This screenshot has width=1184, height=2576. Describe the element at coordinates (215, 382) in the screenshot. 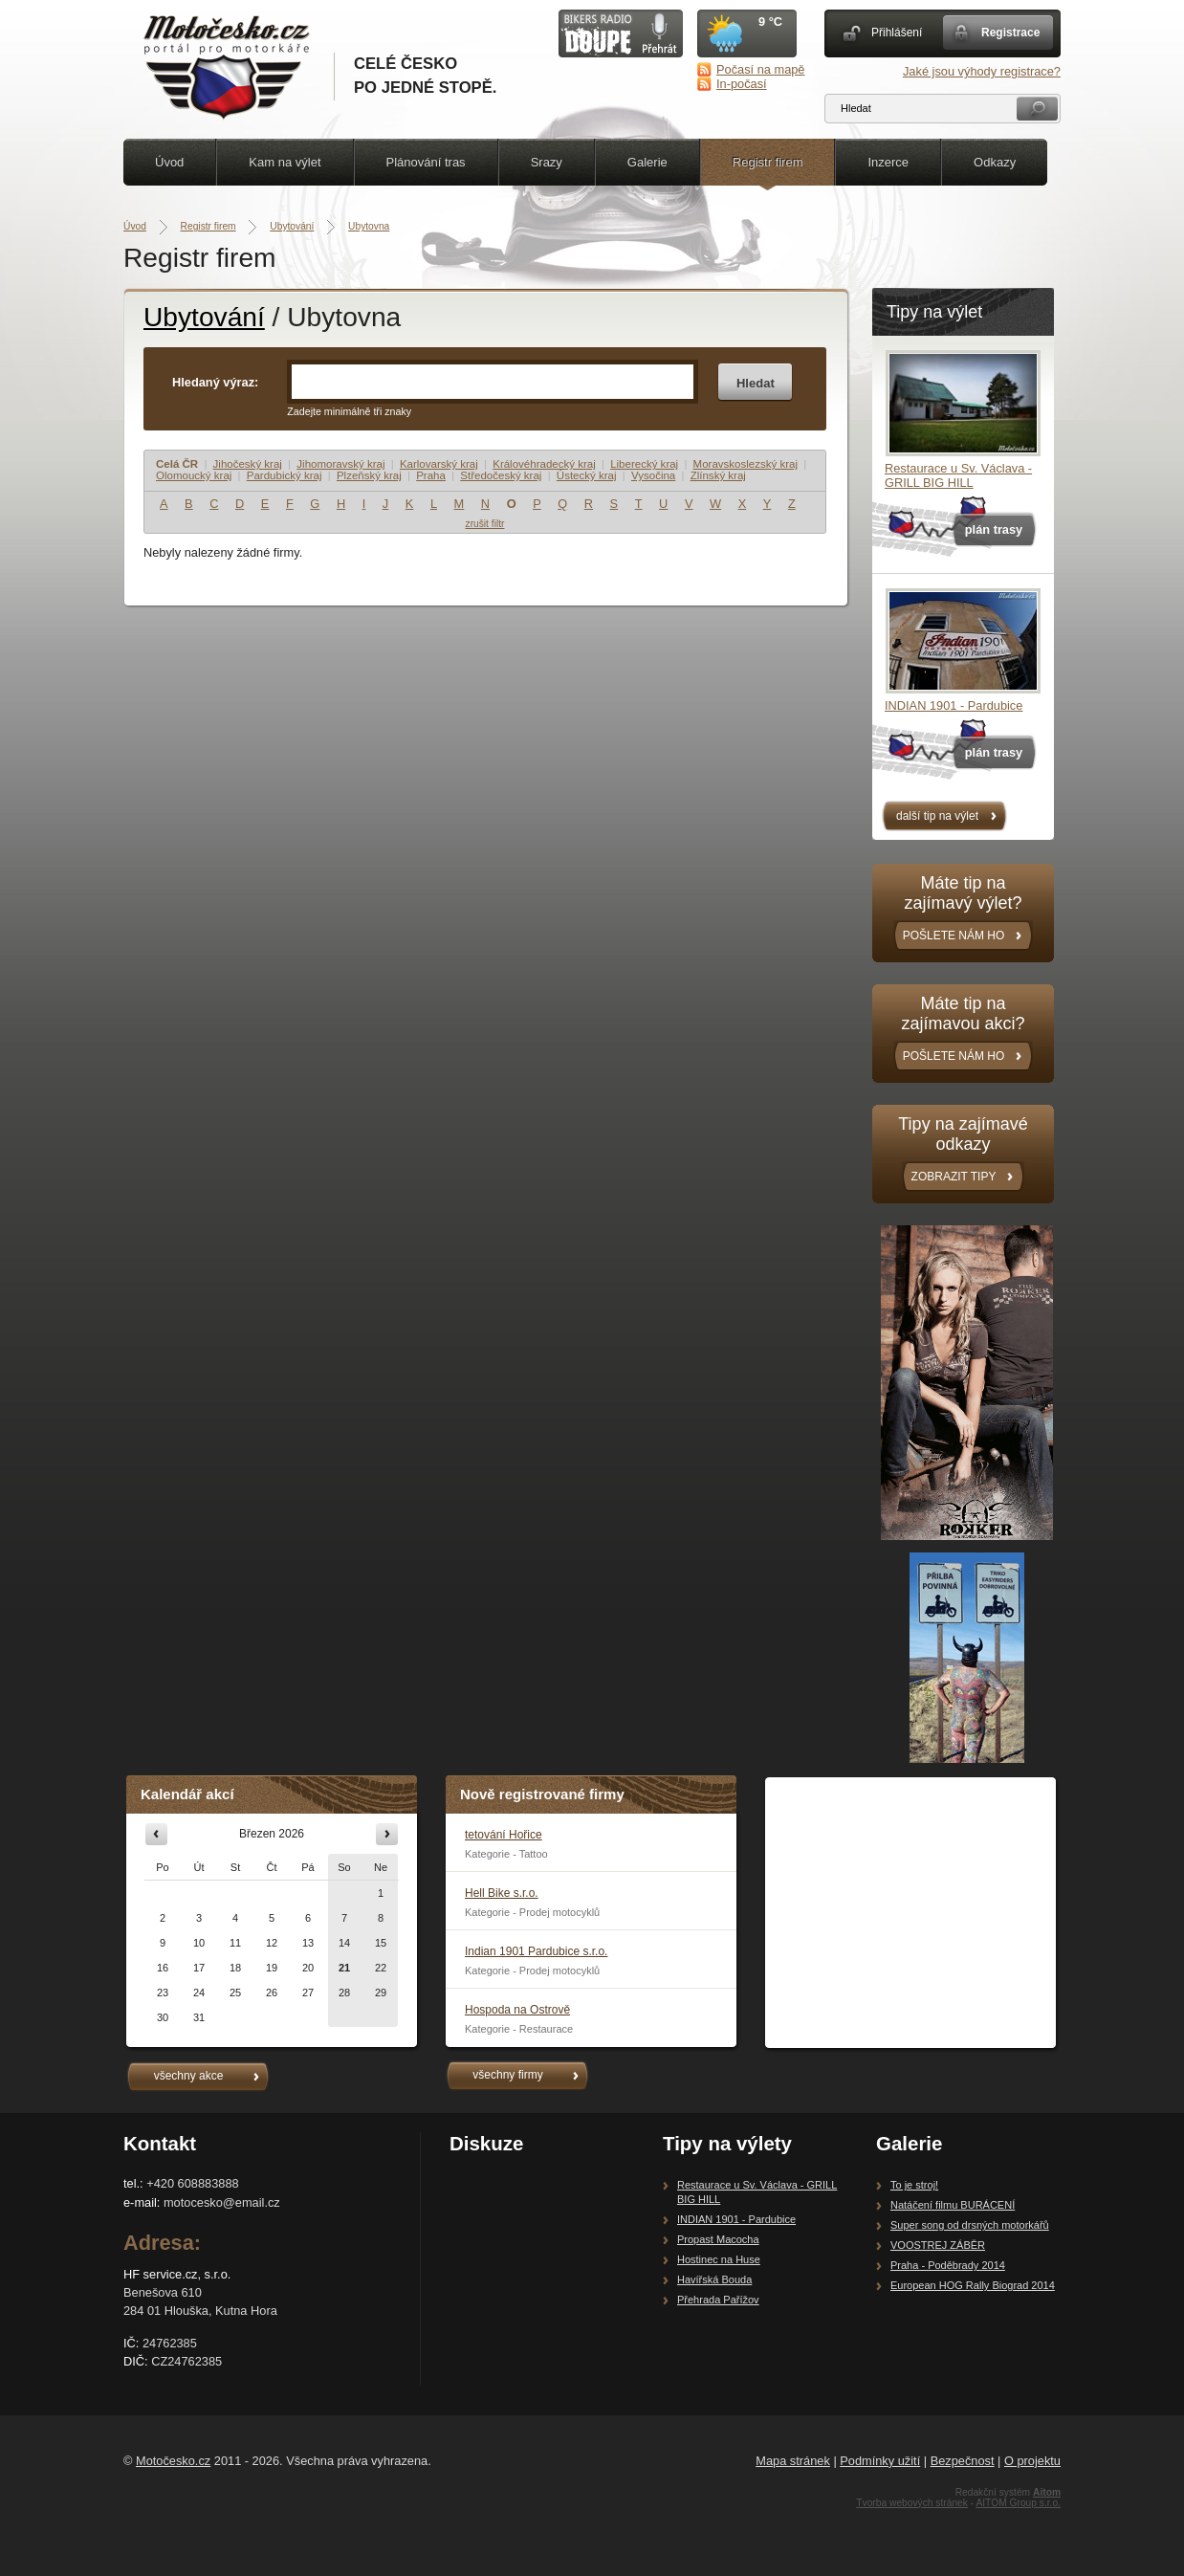

I see `Hledaný výraz:` at that location.